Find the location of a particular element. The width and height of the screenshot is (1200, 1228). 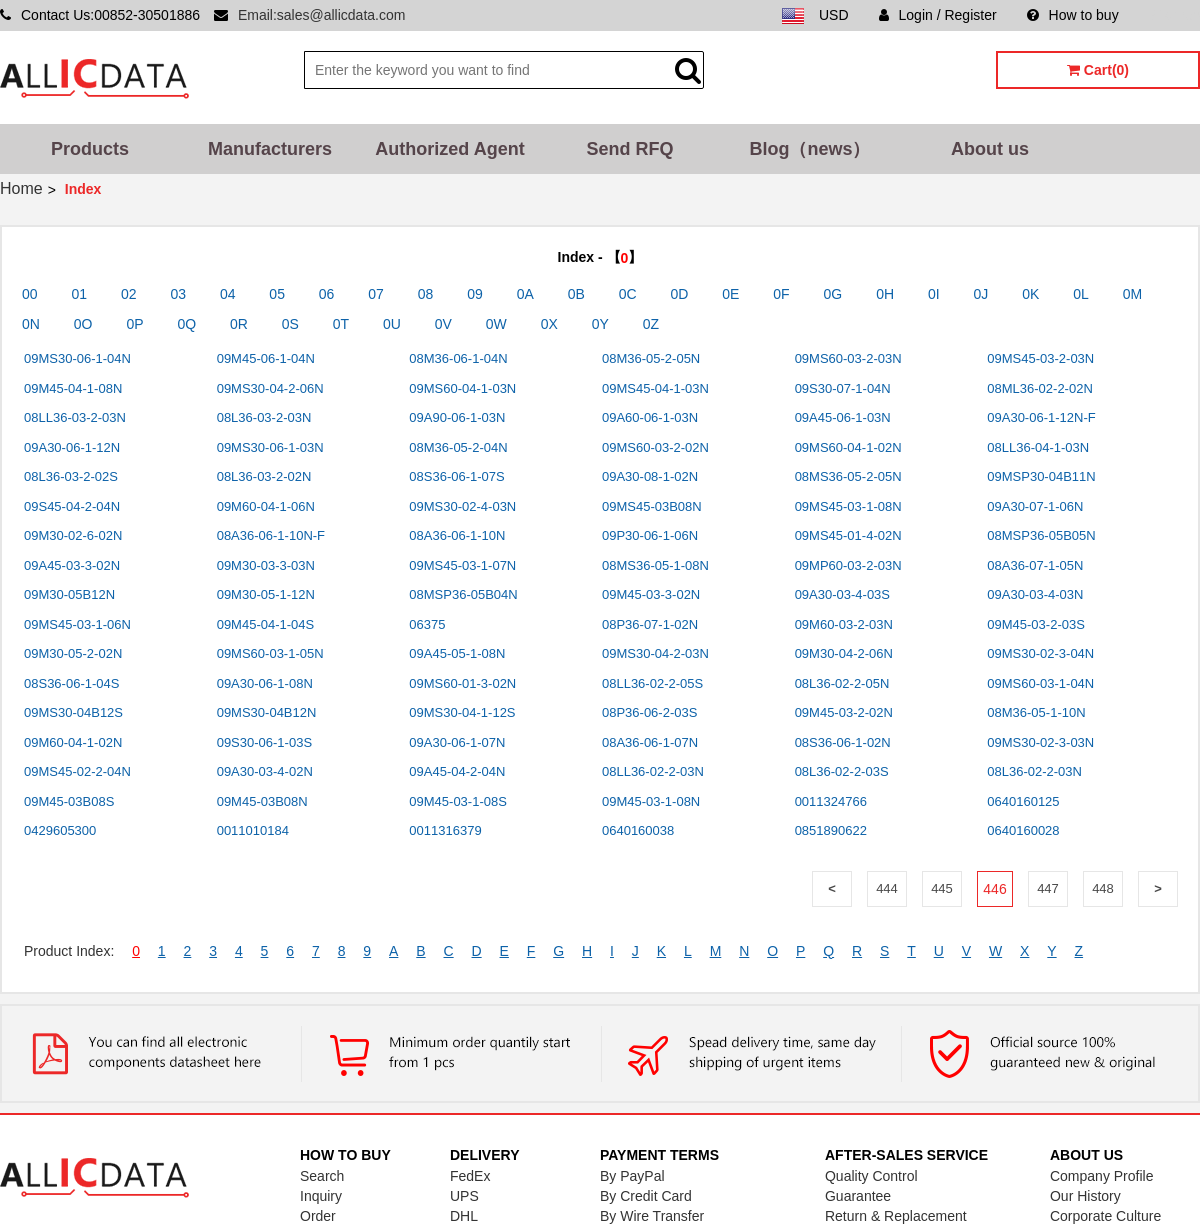

Email:sales@allicdata.com is located at coordinates (322, 15).